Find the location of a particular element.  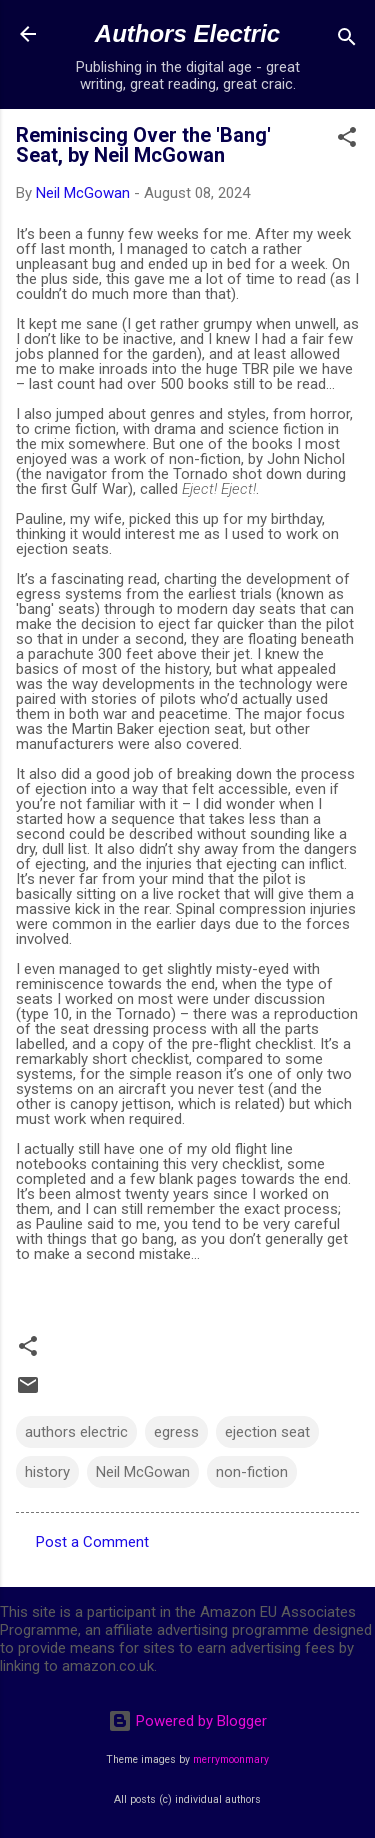

non-fiction is located at coordinates (252, 1472).